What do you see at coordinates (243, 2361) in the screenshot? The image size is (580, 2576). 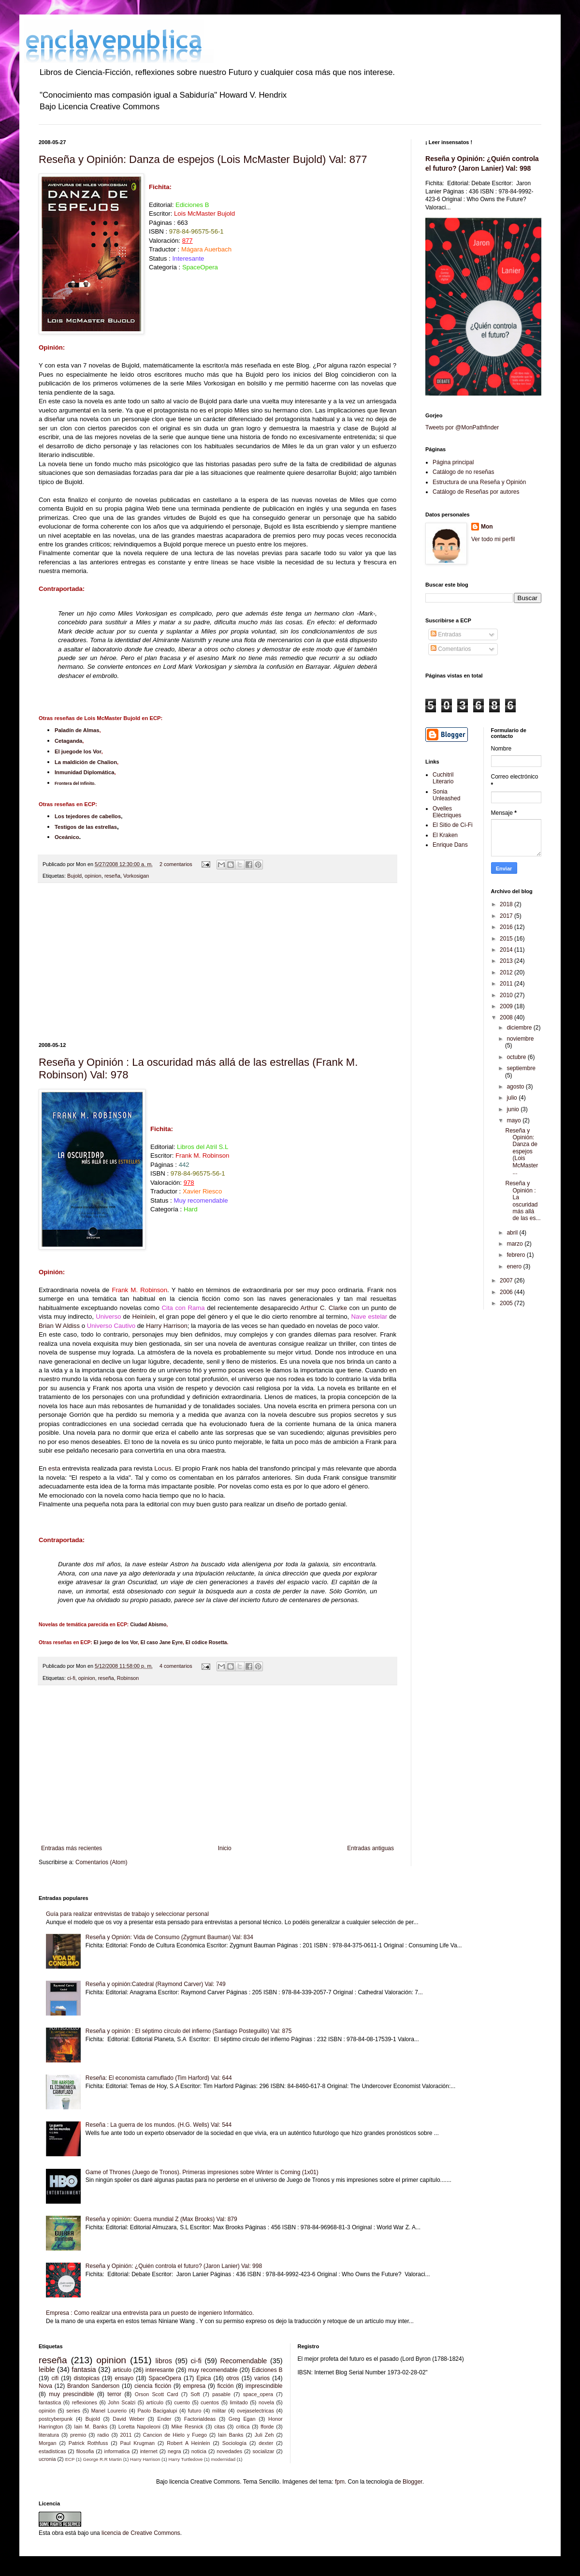 I see `Recomendable` at bounding box center [243, 2361].